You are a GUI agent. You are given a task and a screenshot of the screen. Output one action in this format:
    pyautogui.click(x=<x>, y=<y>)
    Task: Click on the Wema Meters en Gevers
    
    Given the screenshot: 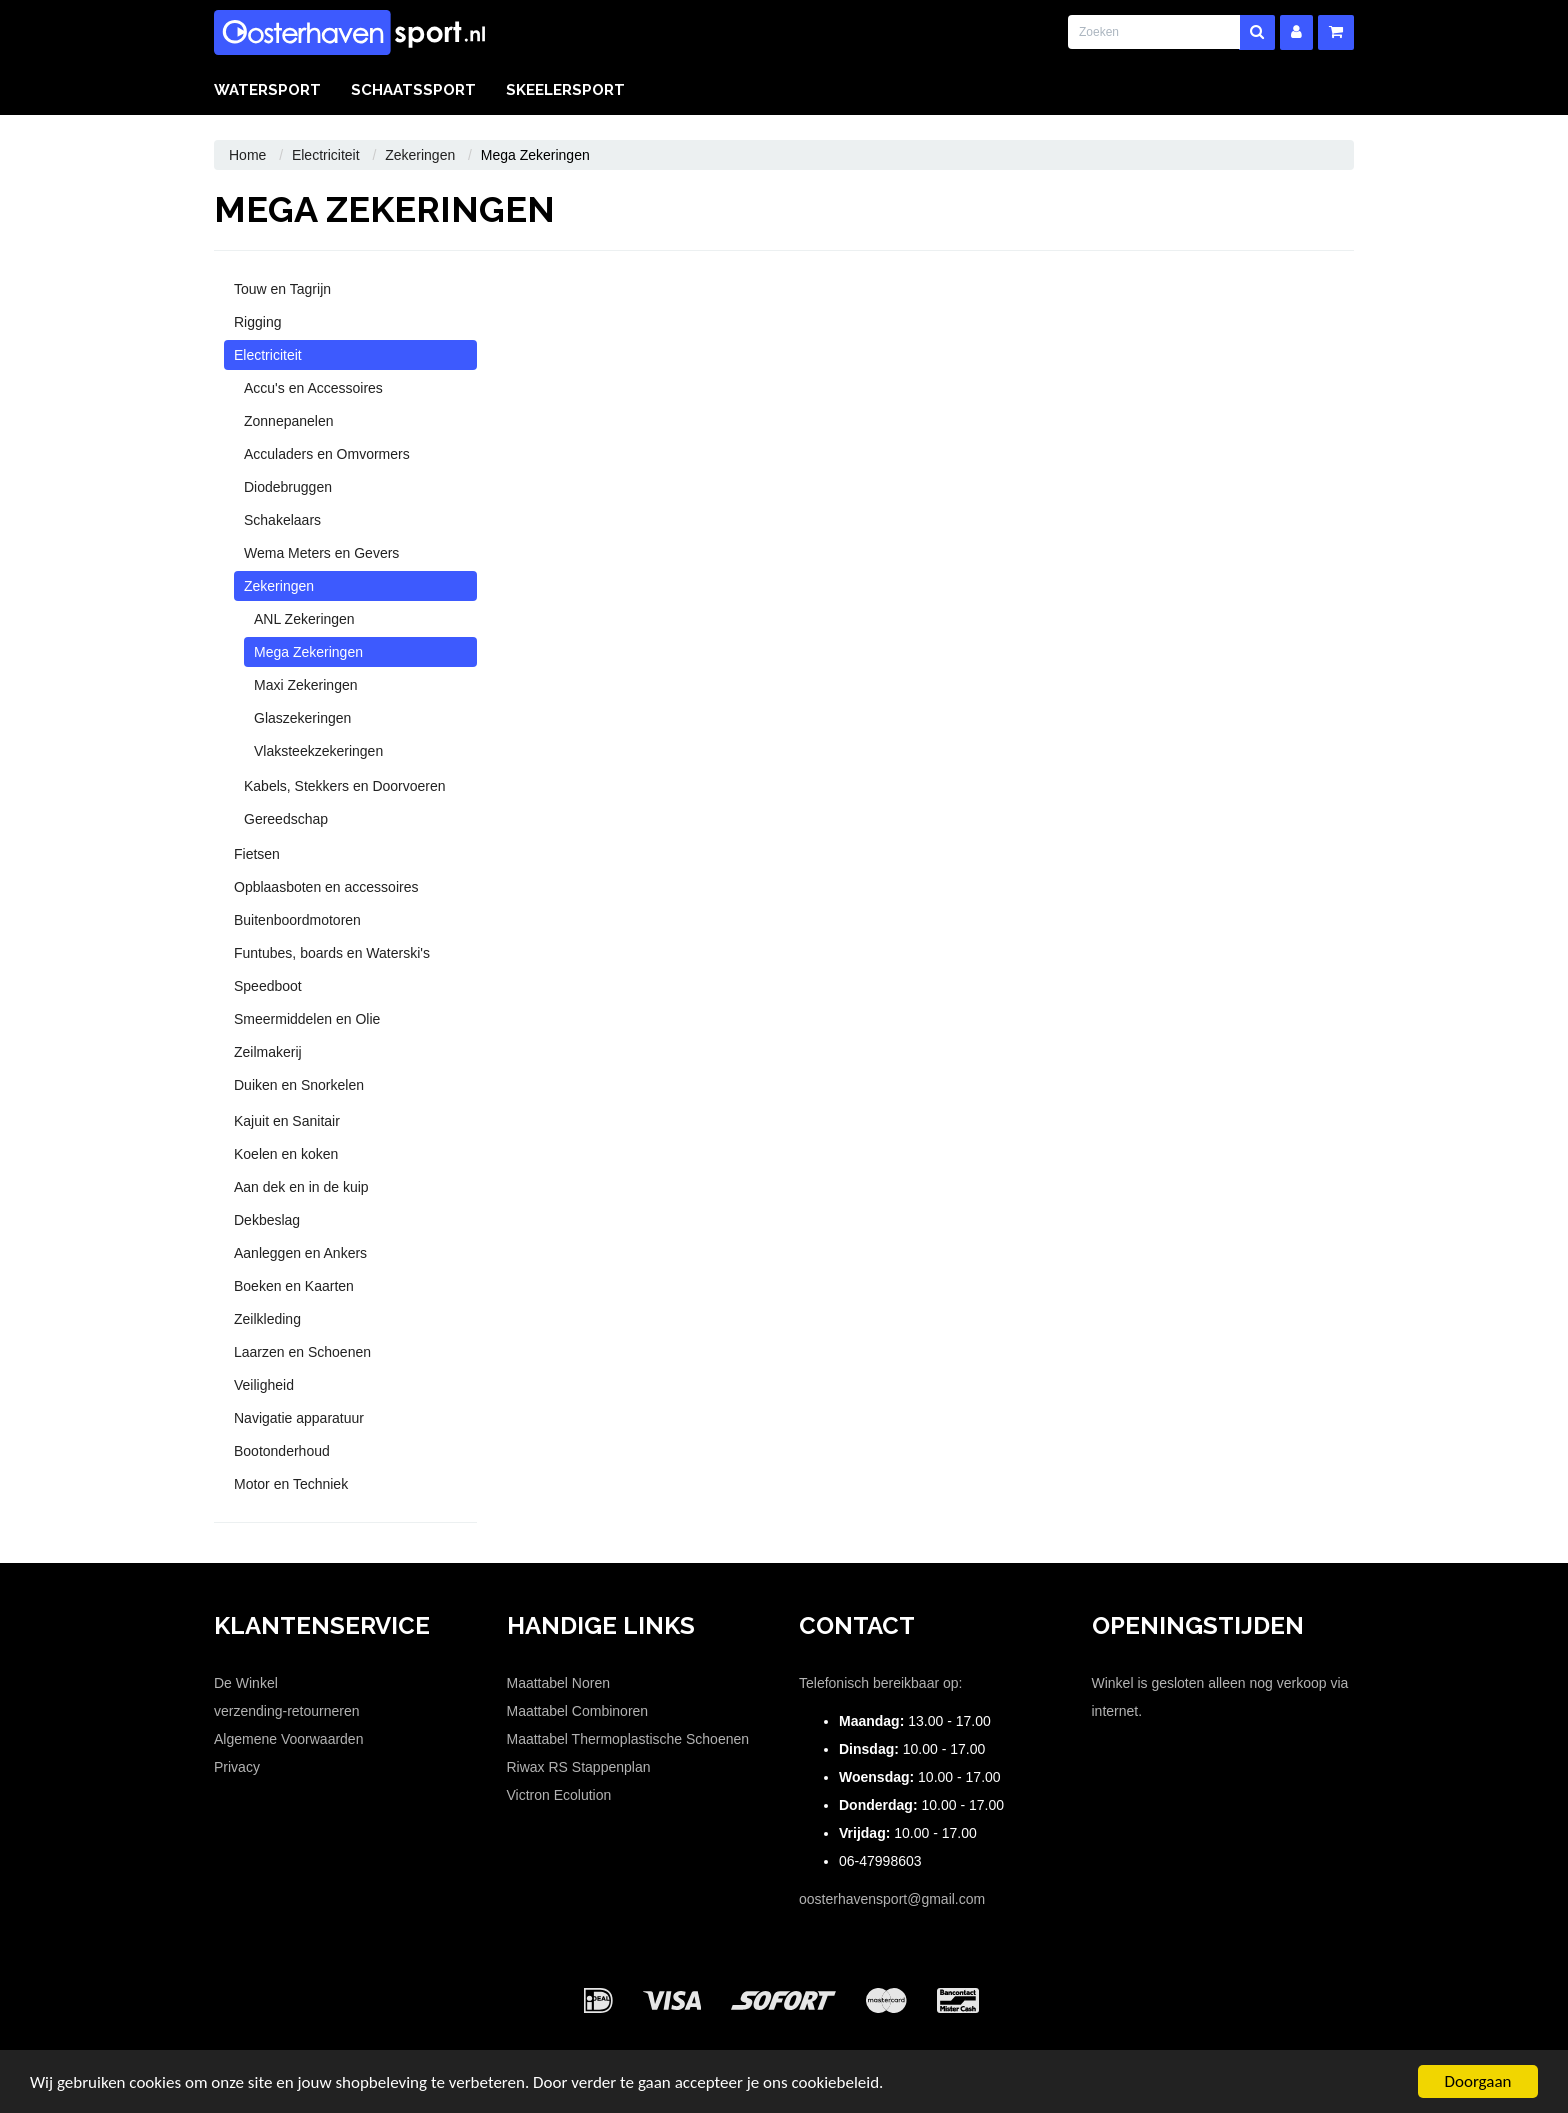 What is the action you would take?
    pyautogui.click(x=321, y=553)
    